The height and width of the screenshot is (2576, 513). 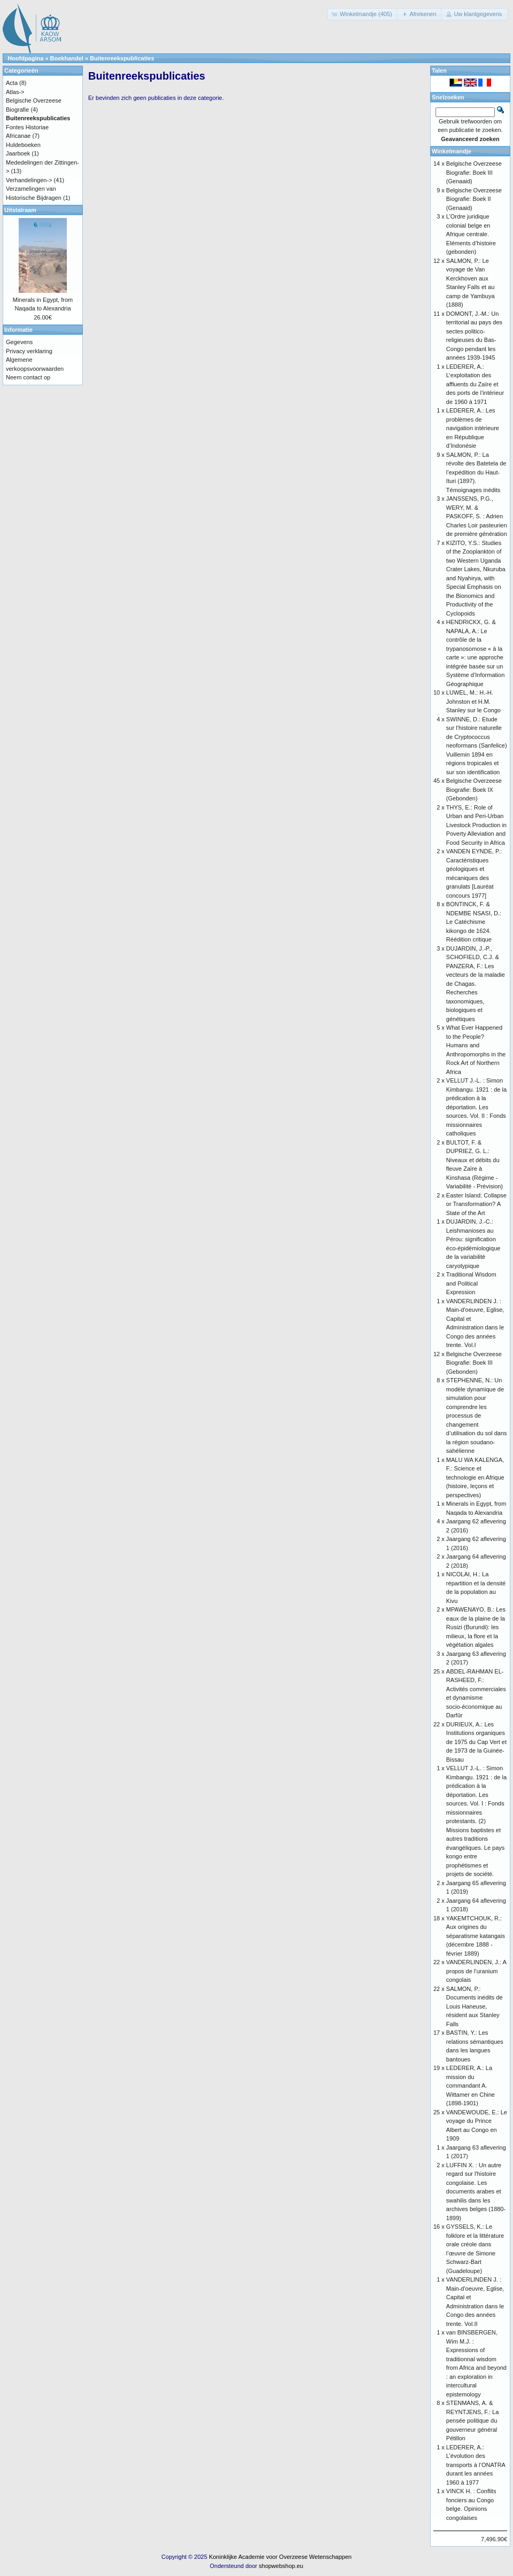 I want to click on LEDERER, A.: Les problèmes de navigation intérieure en République d’Indonésie, so click(x=472, y=428).